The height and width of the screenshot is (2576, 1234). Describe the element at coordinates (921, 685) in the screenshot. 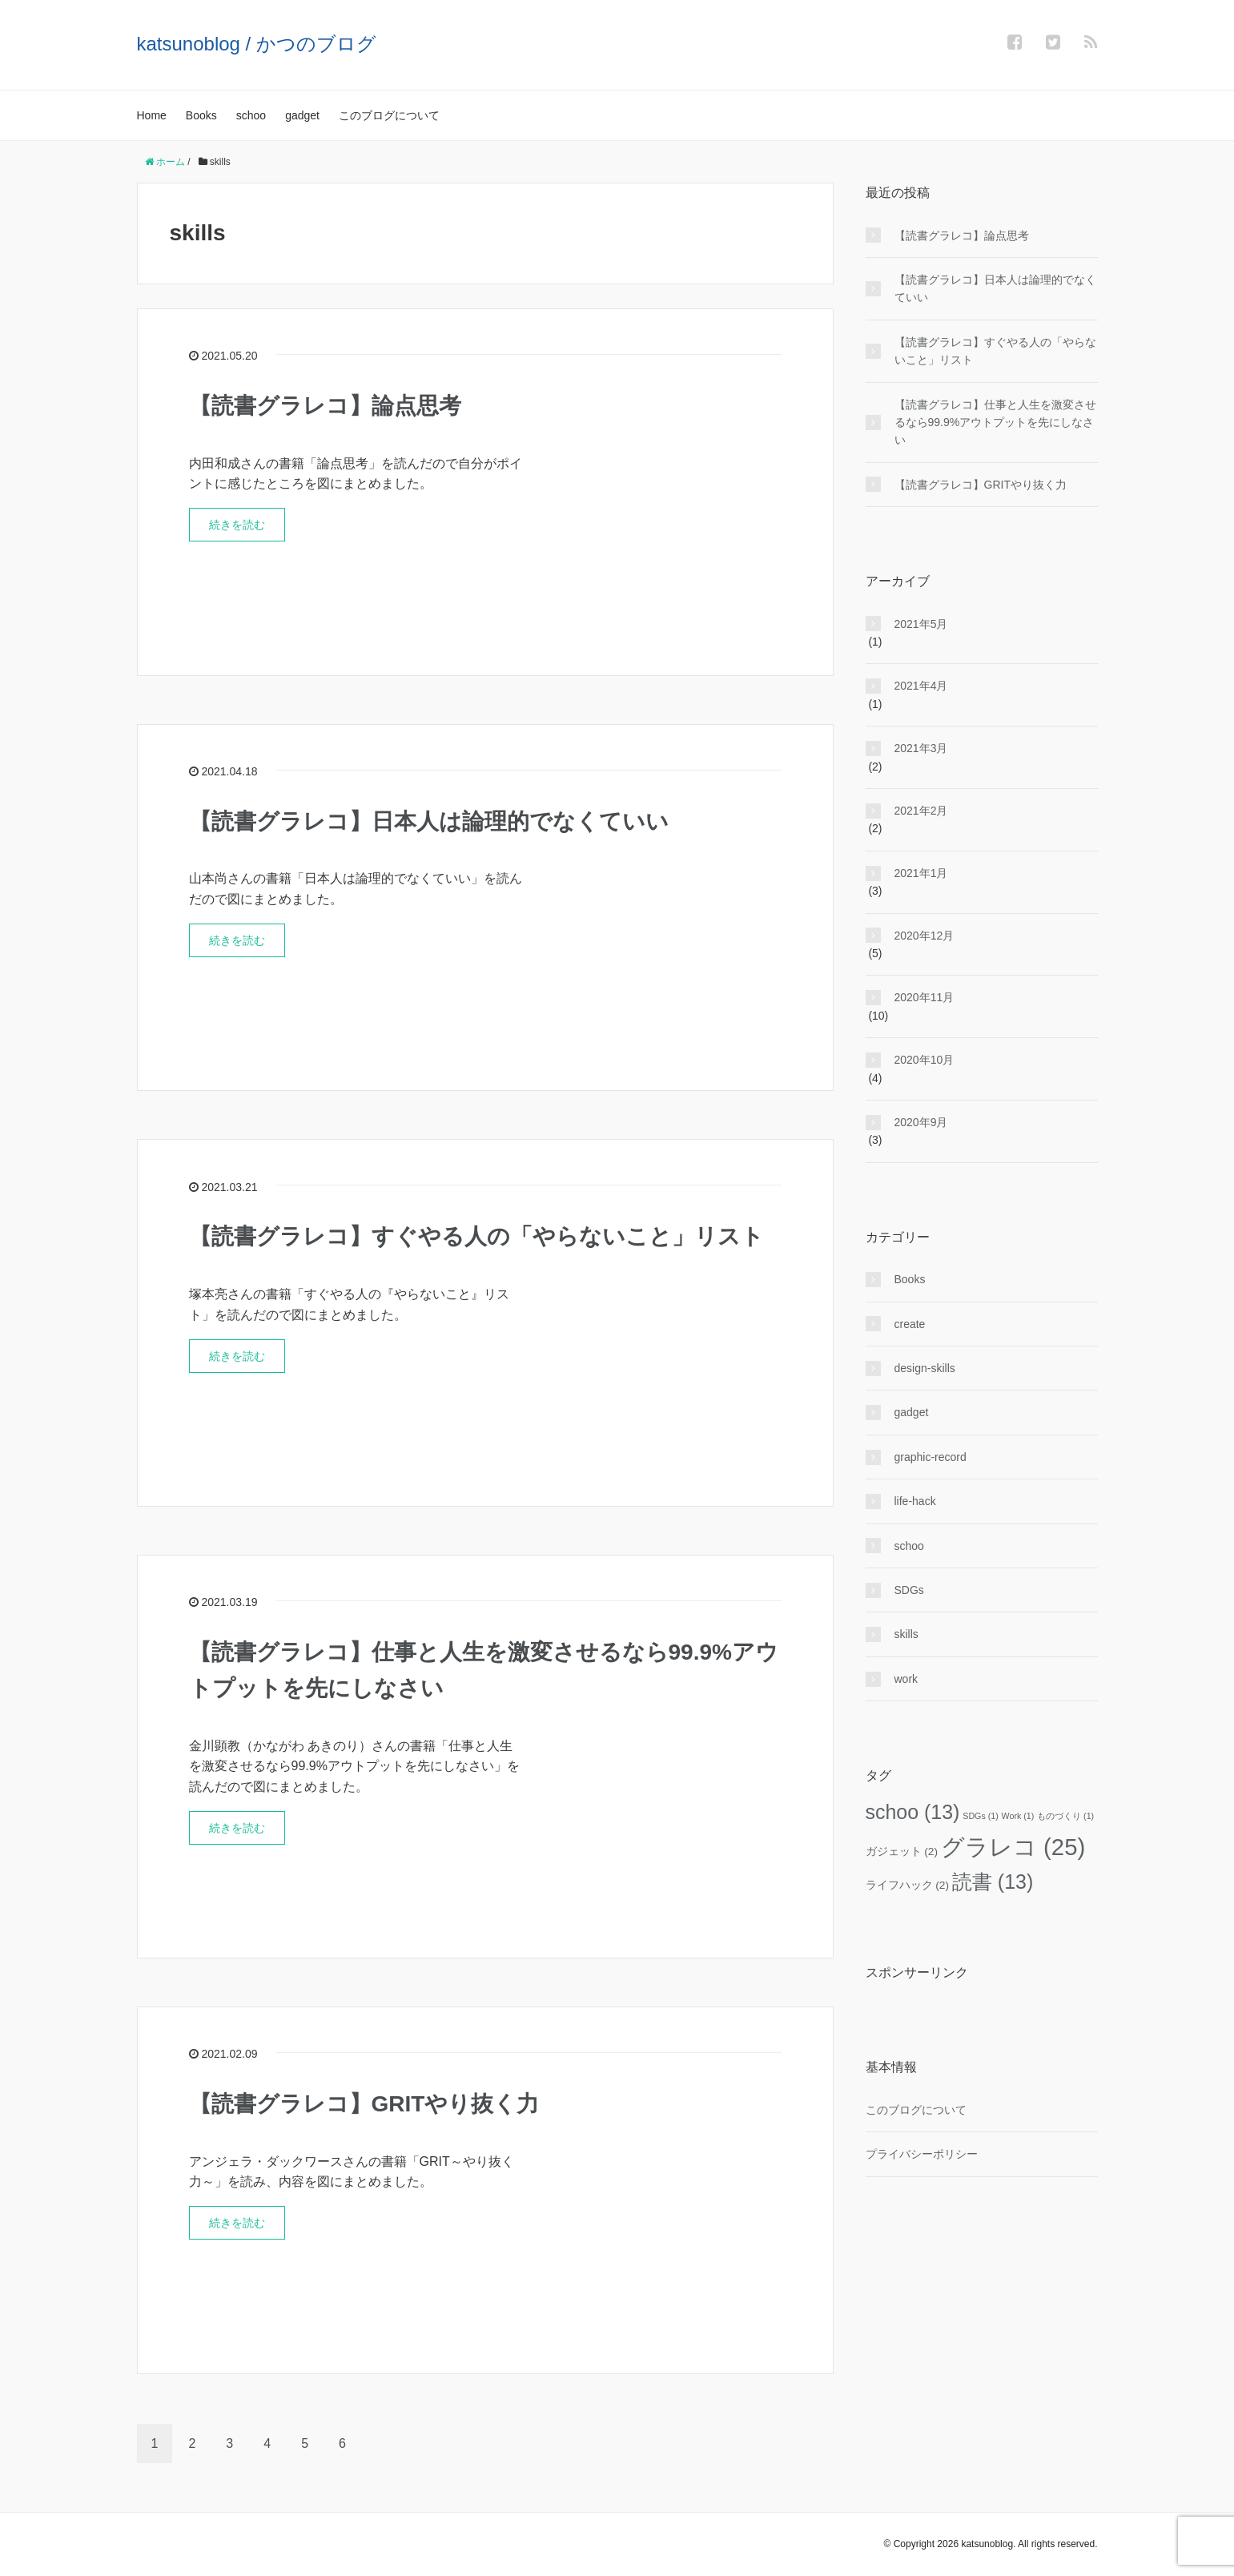

I see `2021年4月` at that location.